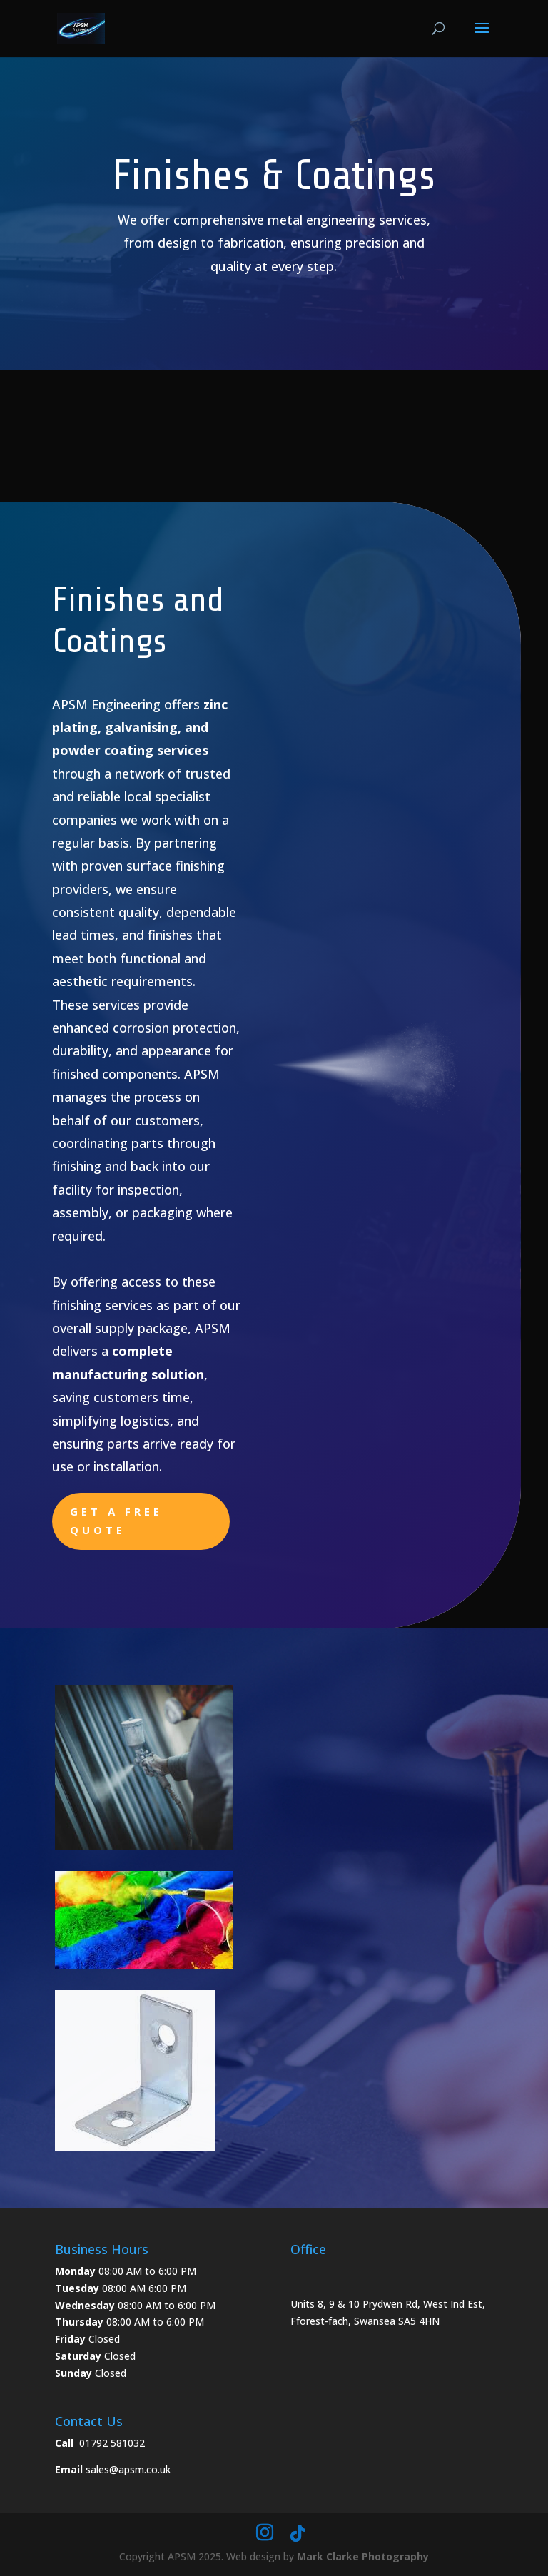 This screenshot has width=548, height=2576. What do you see at coordinates (128, 2469) in the screenshot?
I see `sales@apsm.co.uk` at bounding box center [128, 2469].